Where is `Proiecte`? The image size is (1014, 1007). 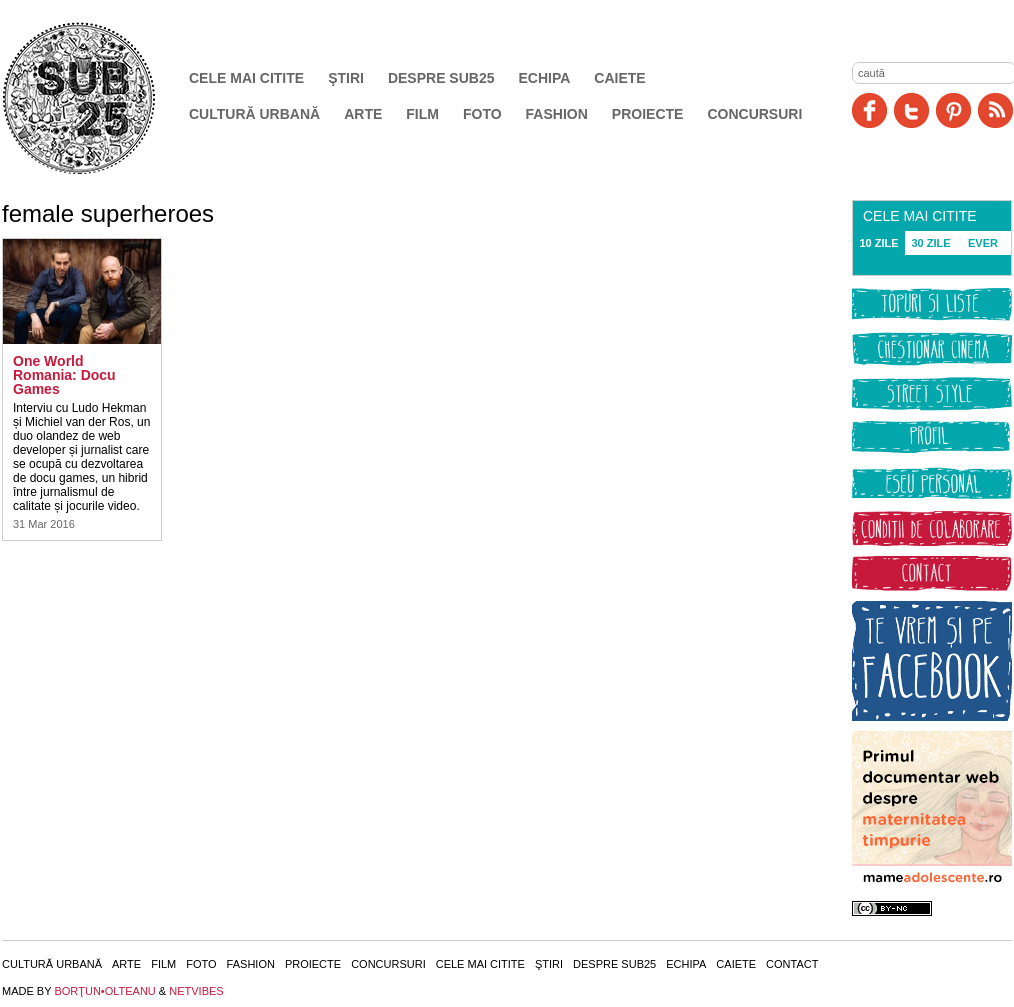
Proiecte is located at coordinates (648, 114).